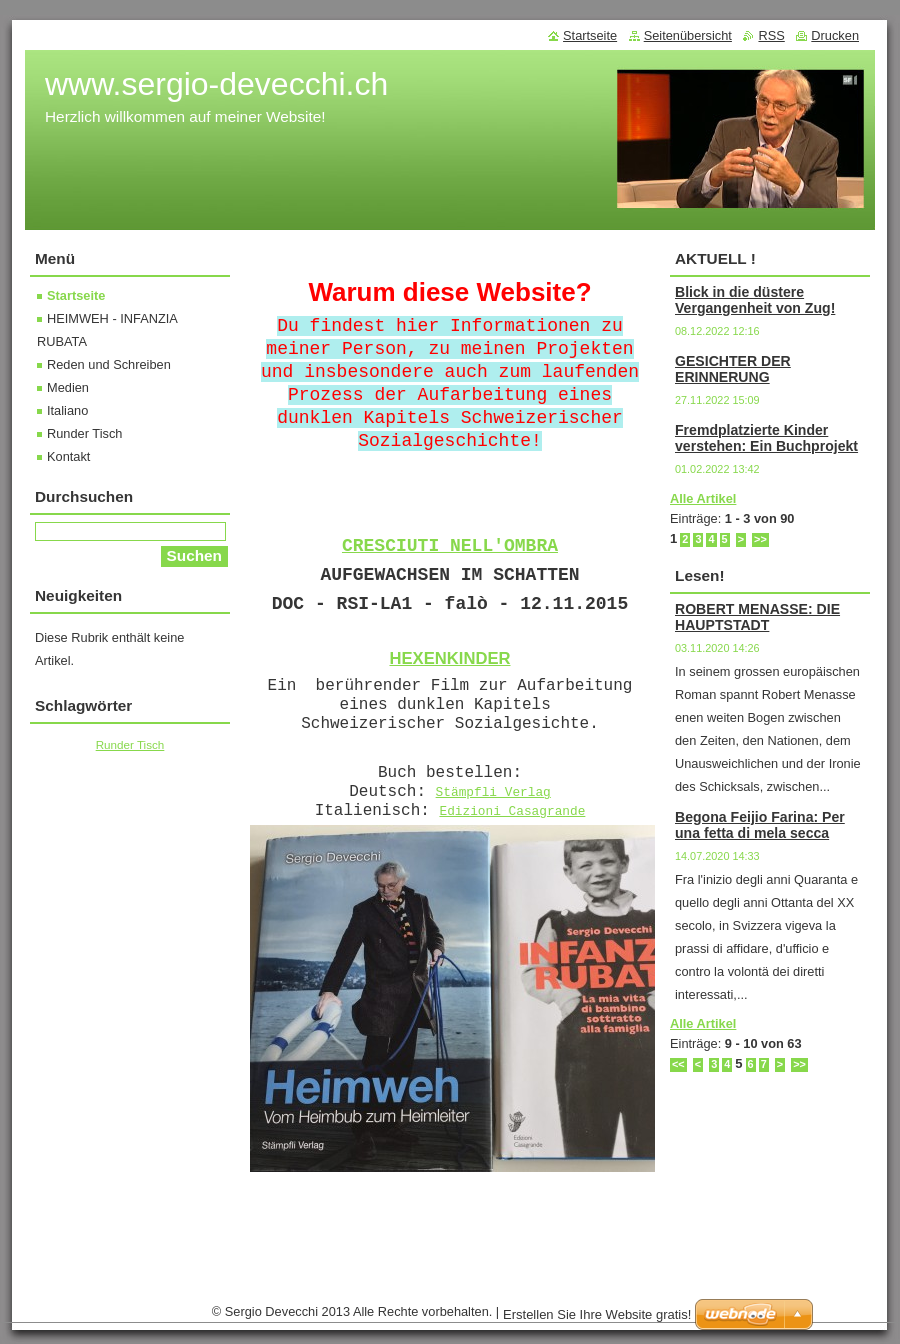 Image resolution: width=900 pixels, height=1344 pixels. I want to click on Fremdplatzierte Kinder verstehen: Ein Buchprojekt, so click(766, 438).